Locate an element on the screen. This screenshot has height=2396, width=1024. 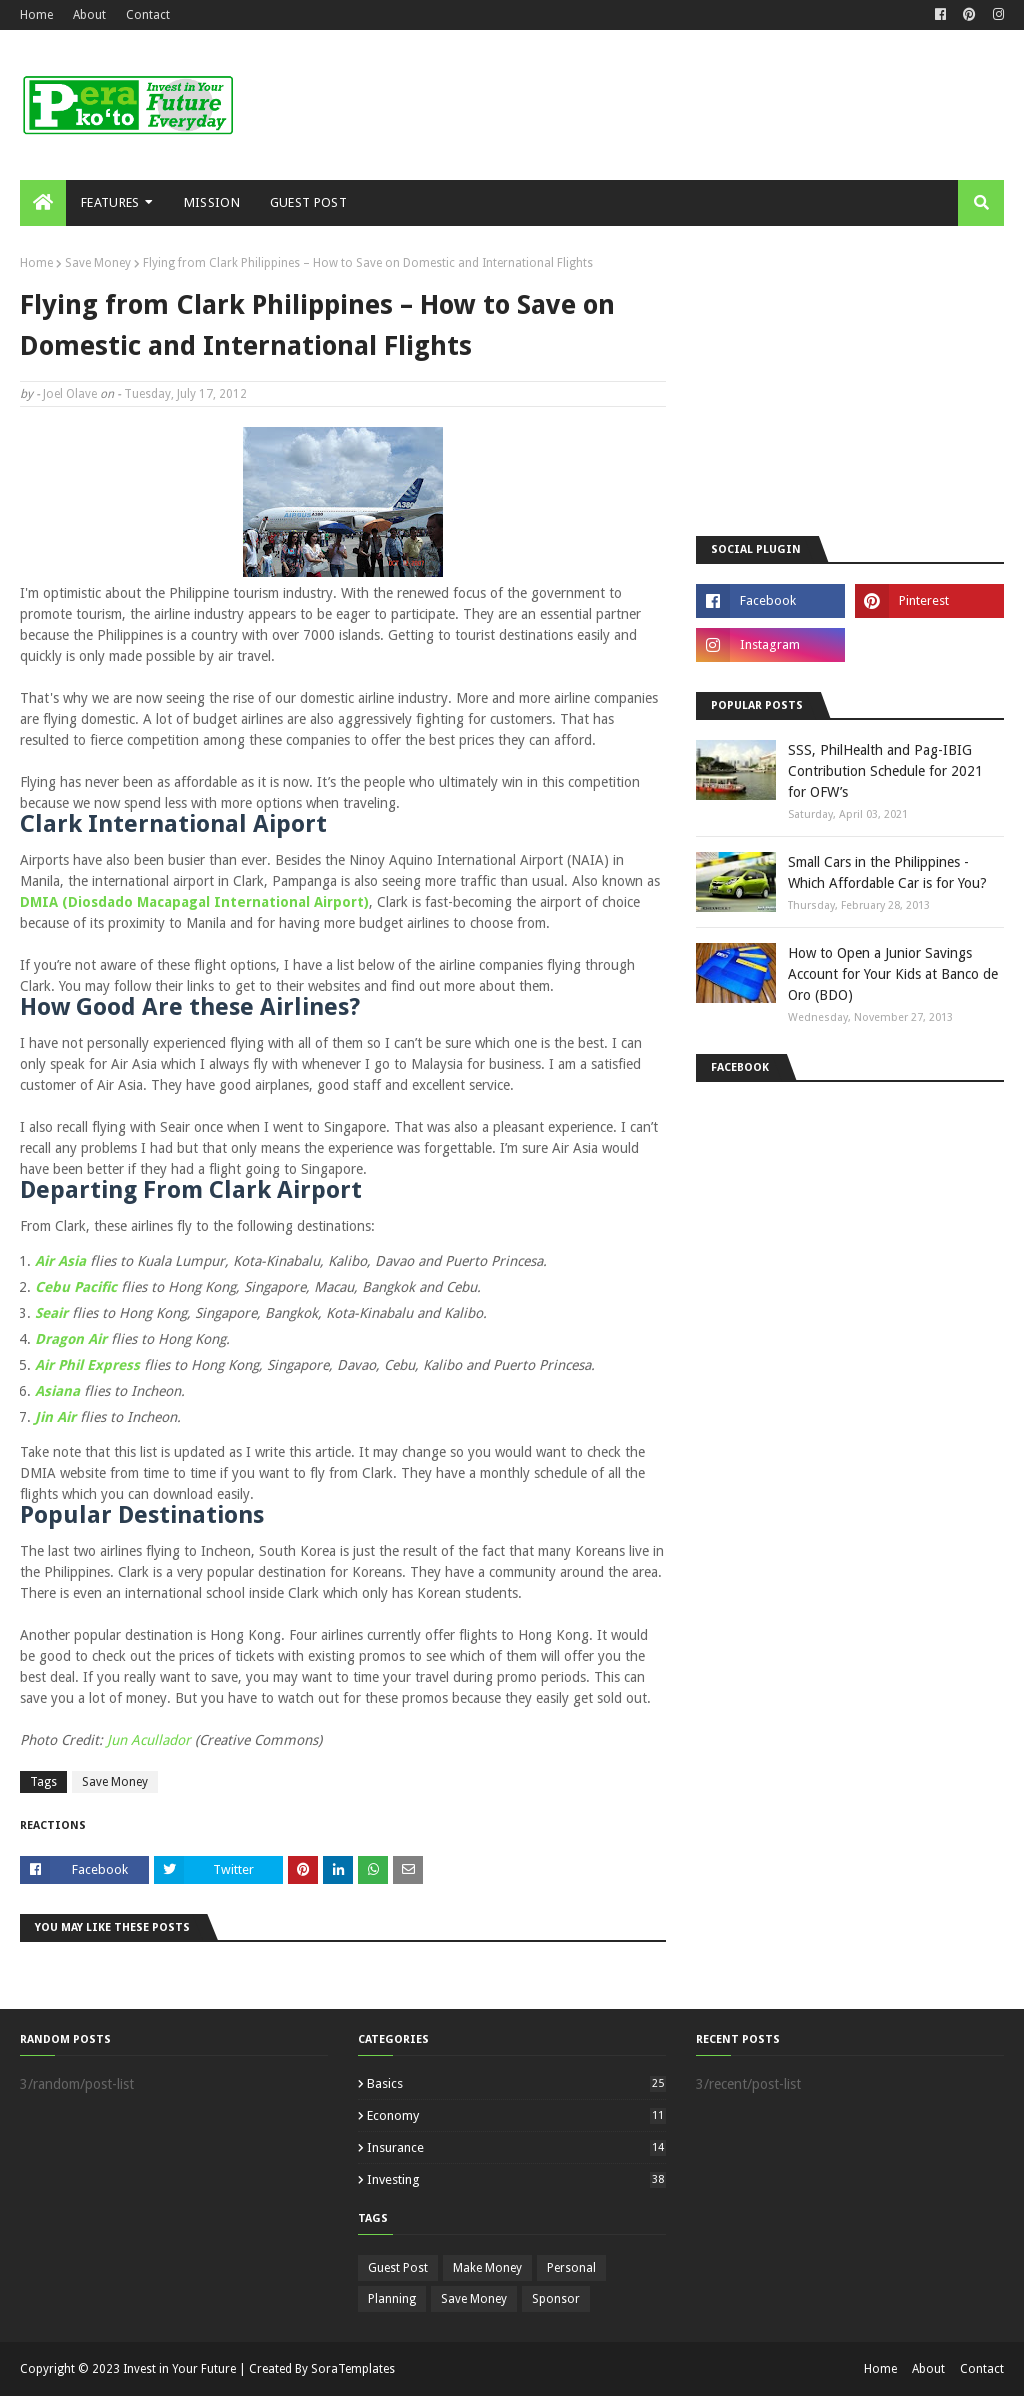
Small Cars in the Philippines - Which Affordable Car is for You? is located at coordinates (887, 872).